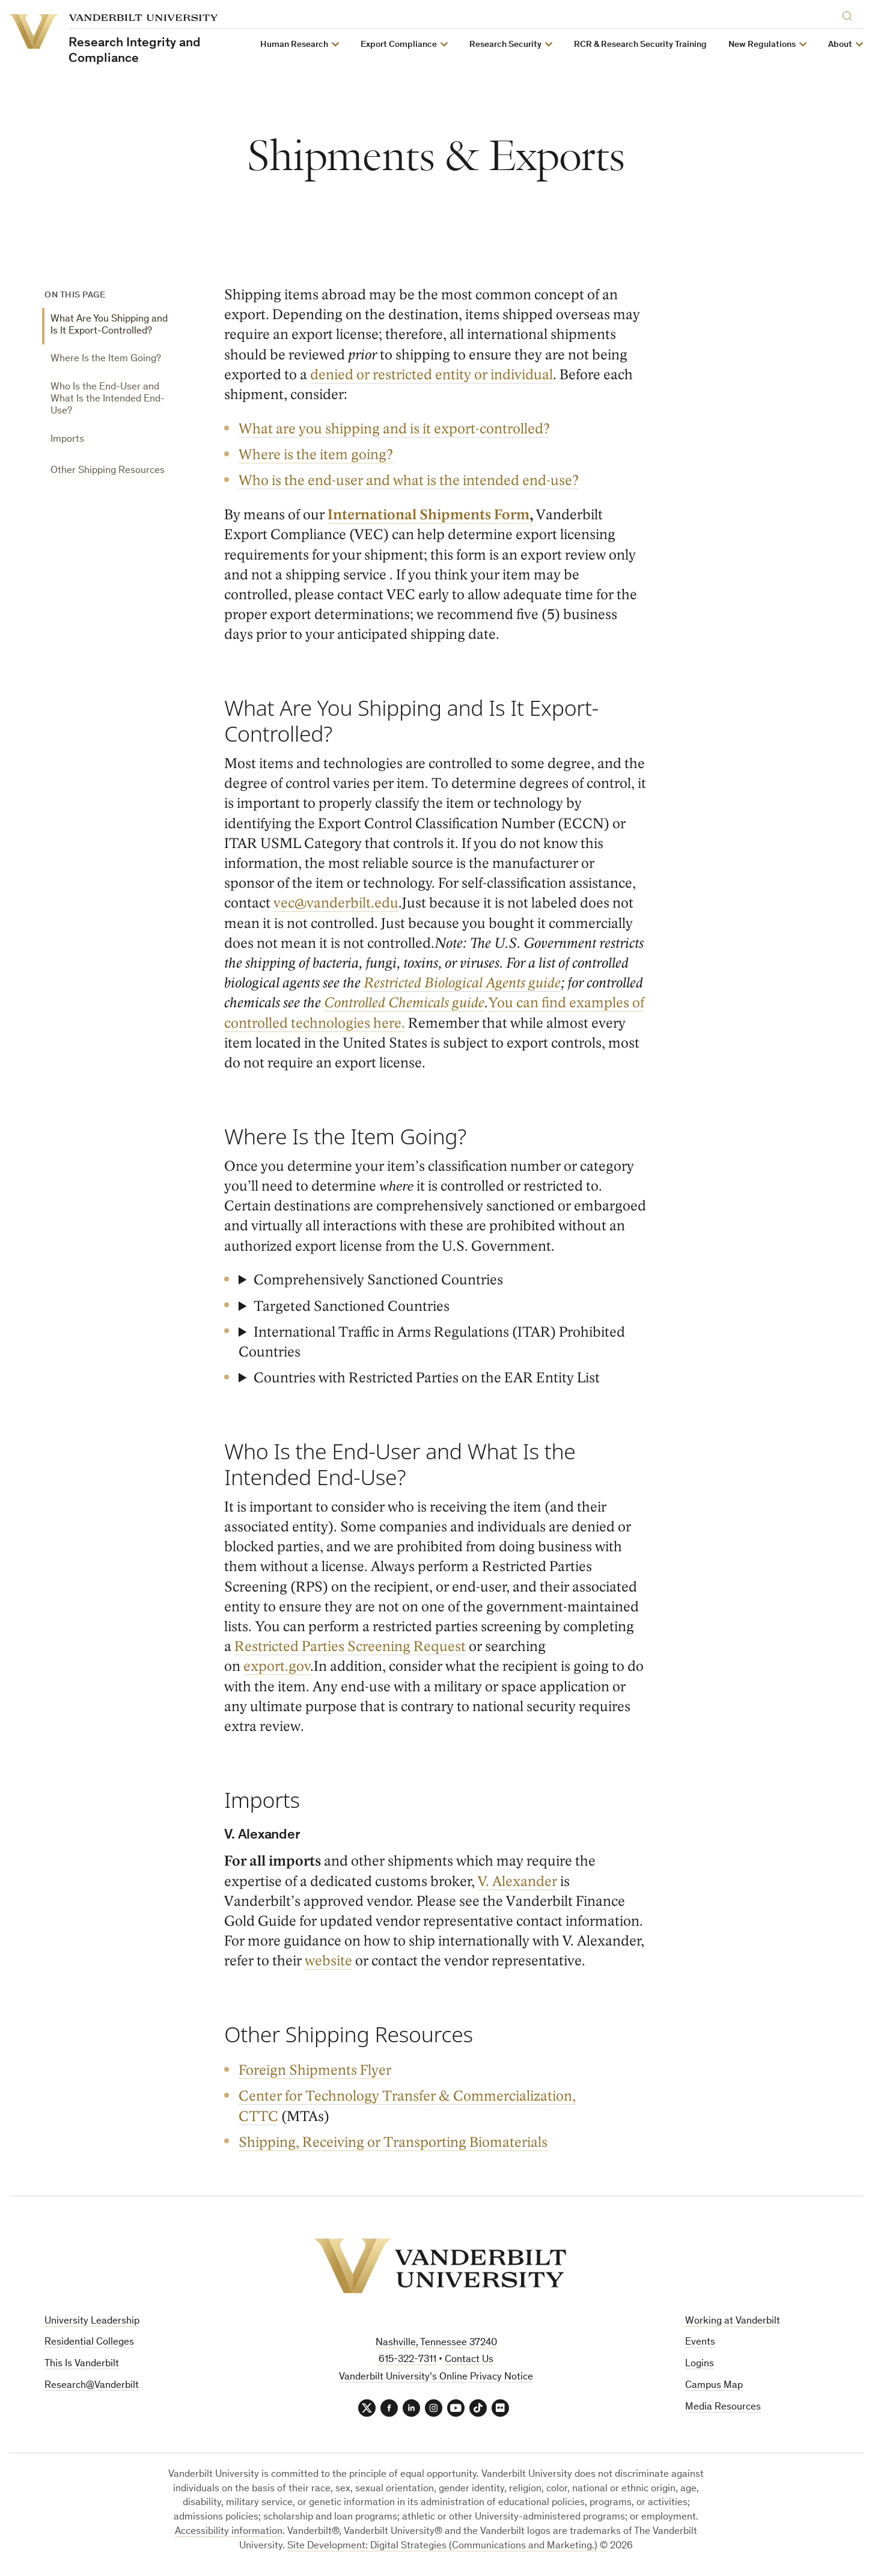  Describe the element at coordinates (436, 2343) in the screenshot. I see `Nashville, Tennessee 37240` at that location.